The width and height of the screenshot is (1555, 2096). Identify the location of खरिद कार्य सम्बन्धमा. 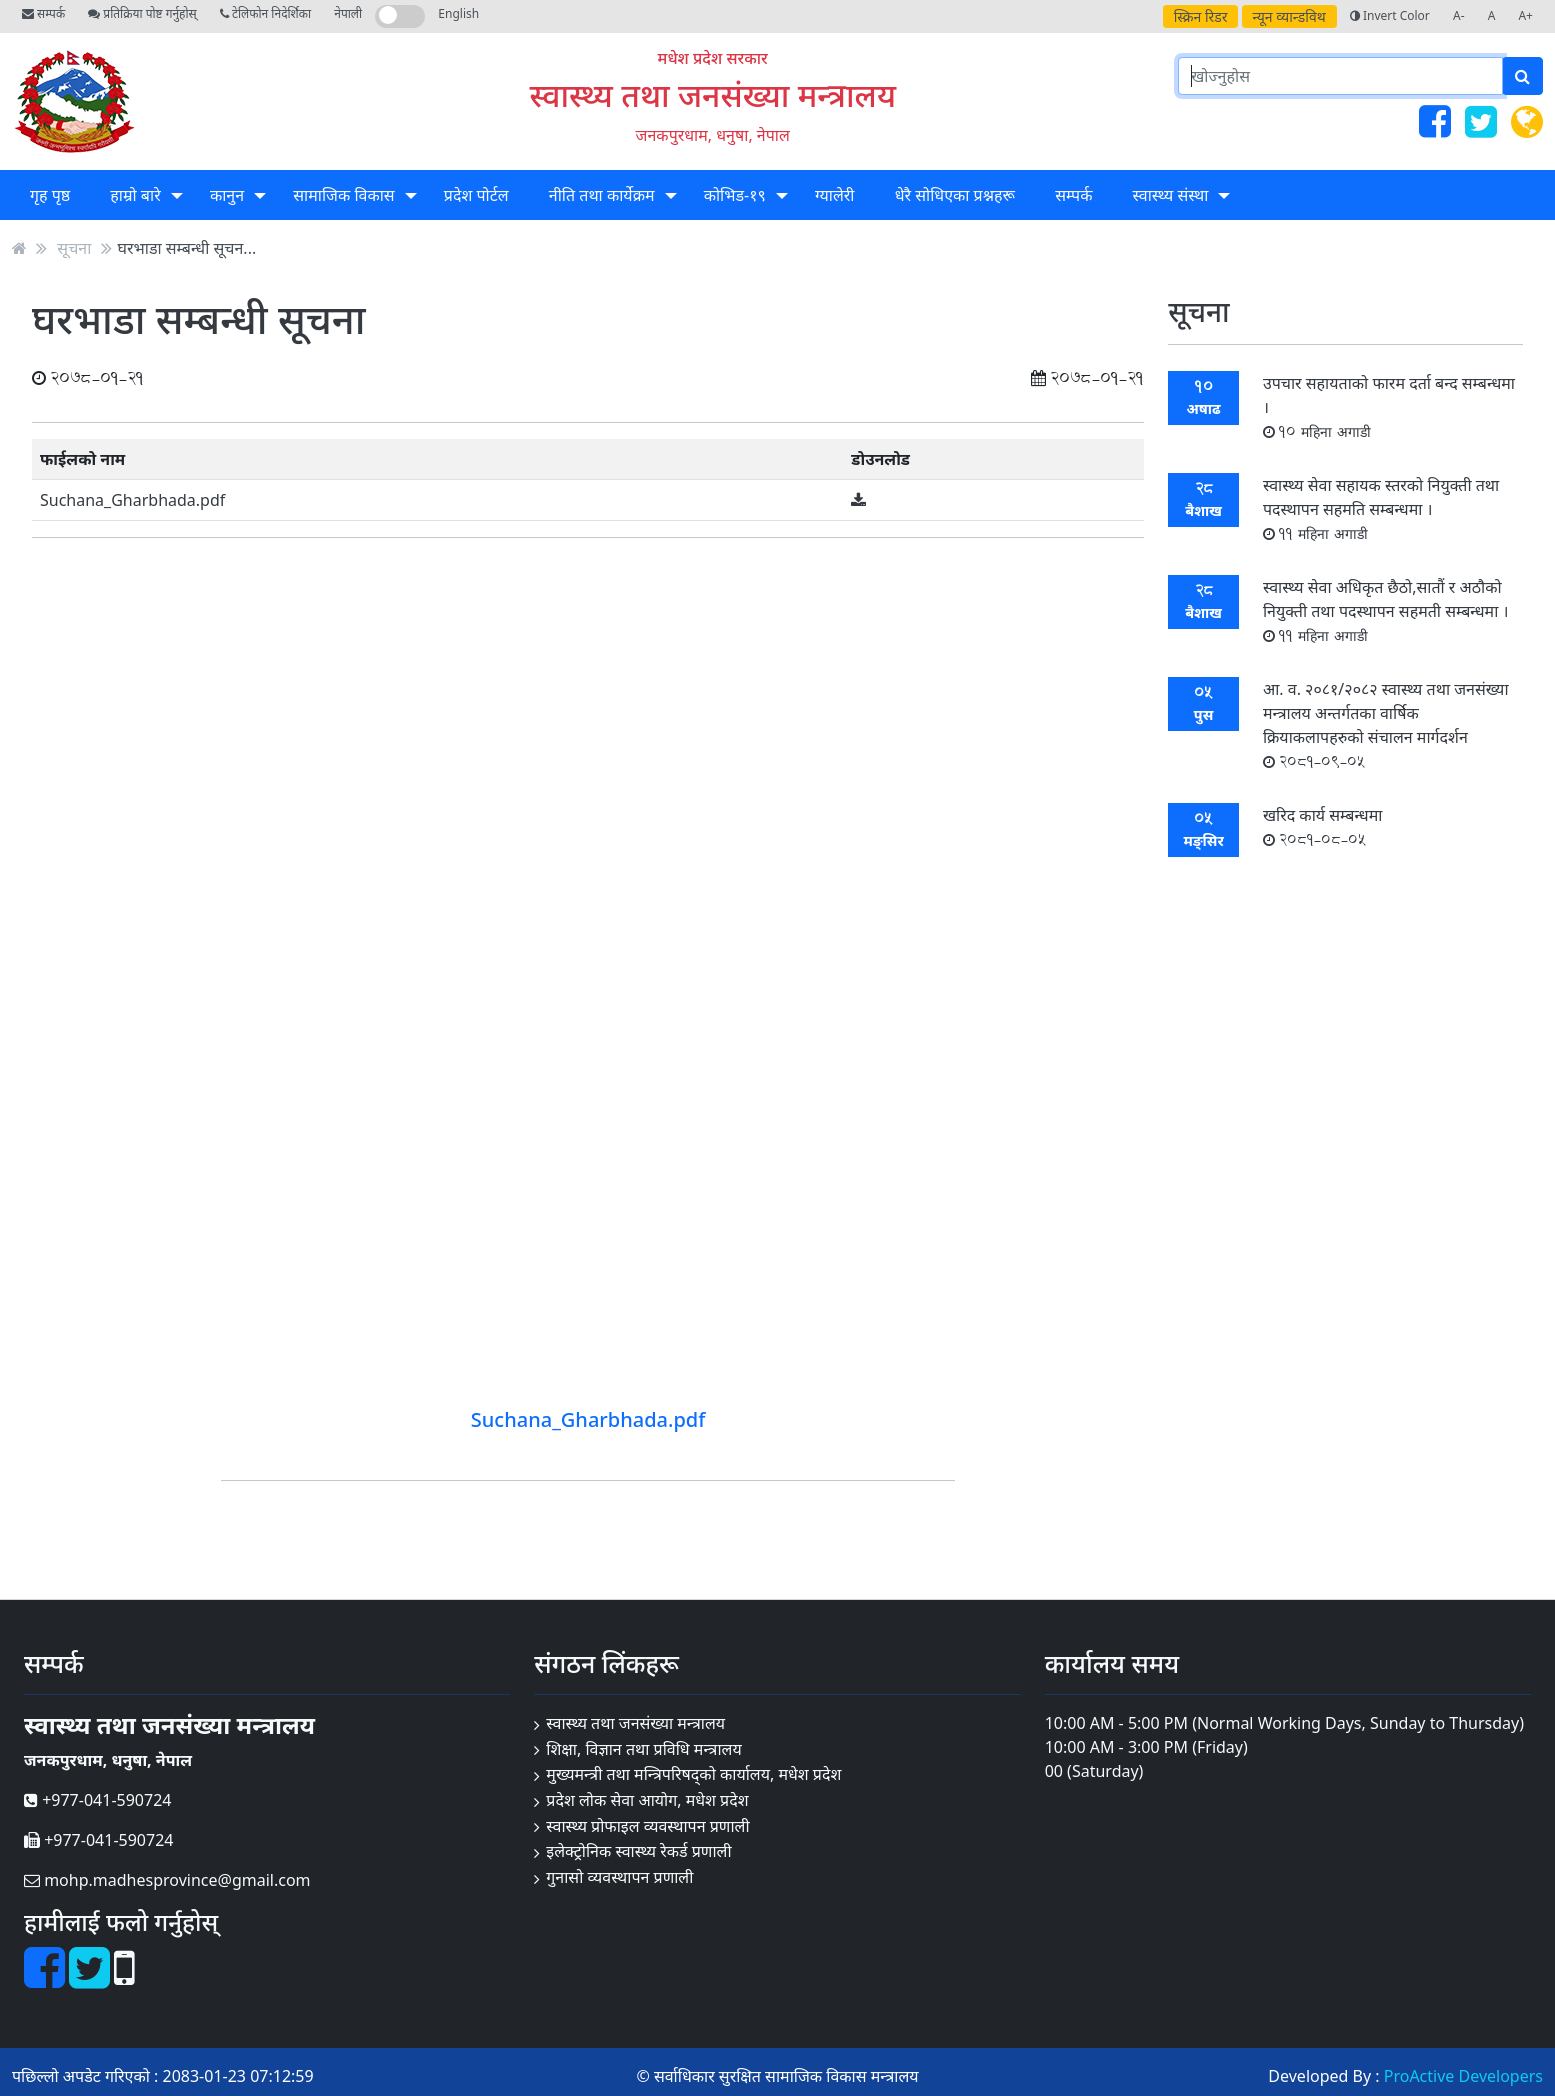
(1322, 826).